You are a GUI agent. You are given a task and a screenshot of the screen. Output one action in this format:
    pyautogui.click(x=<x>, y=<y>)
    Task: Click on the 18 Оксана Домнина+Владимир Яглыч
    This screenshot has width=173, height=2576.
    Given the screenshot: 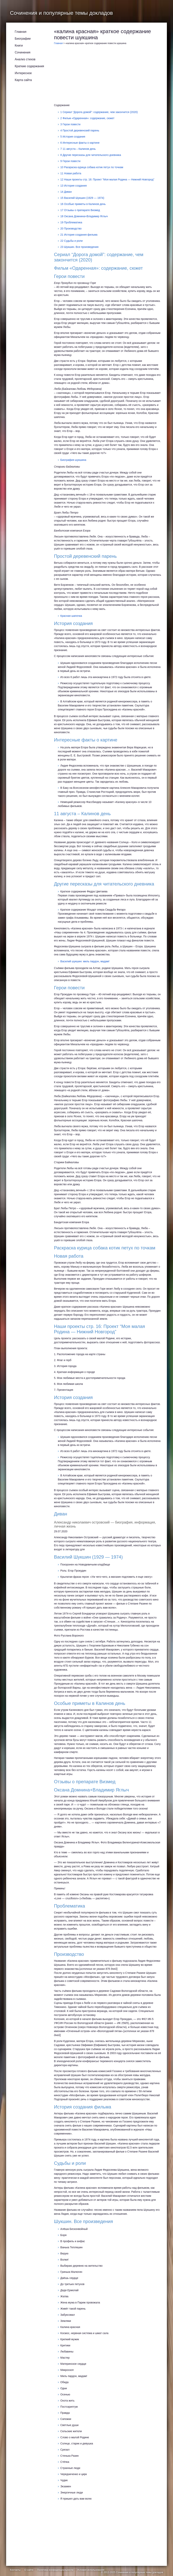 What is the action you would take?
    pyautogui.click(x=84, y=216)
    